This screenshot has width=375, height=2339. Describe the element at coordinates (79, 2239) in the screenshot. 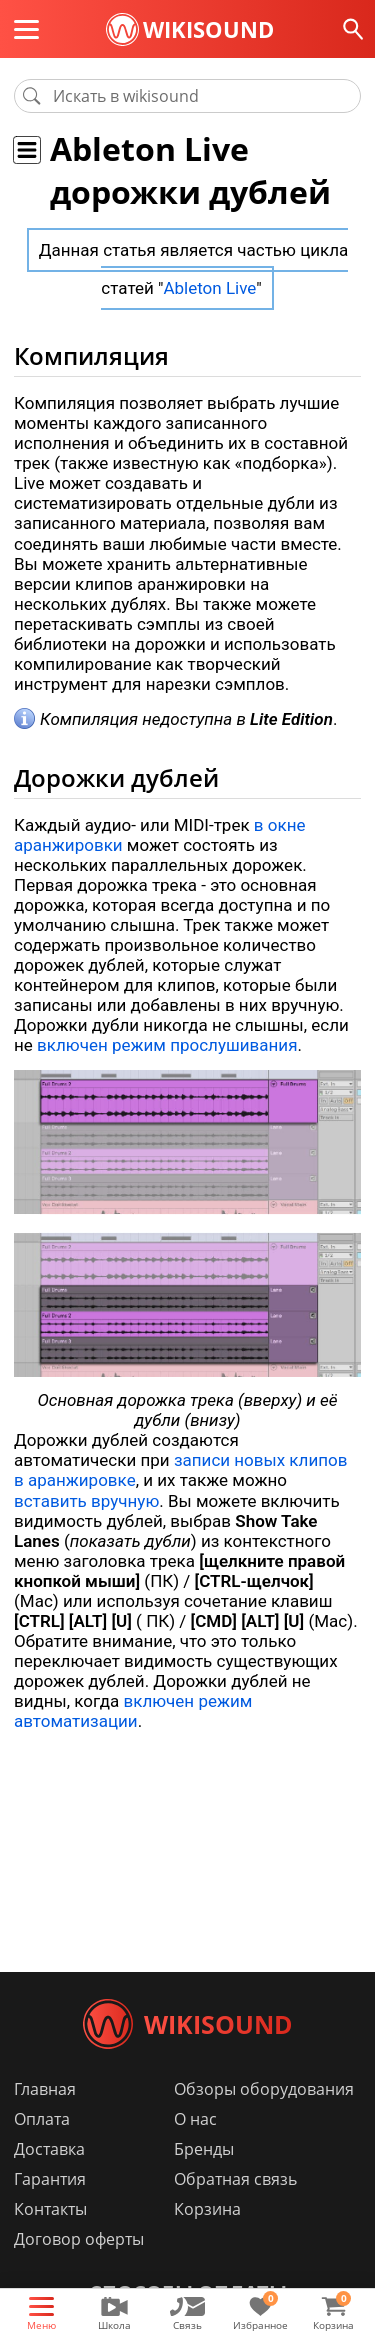

I see `Договор оферты` at that location.